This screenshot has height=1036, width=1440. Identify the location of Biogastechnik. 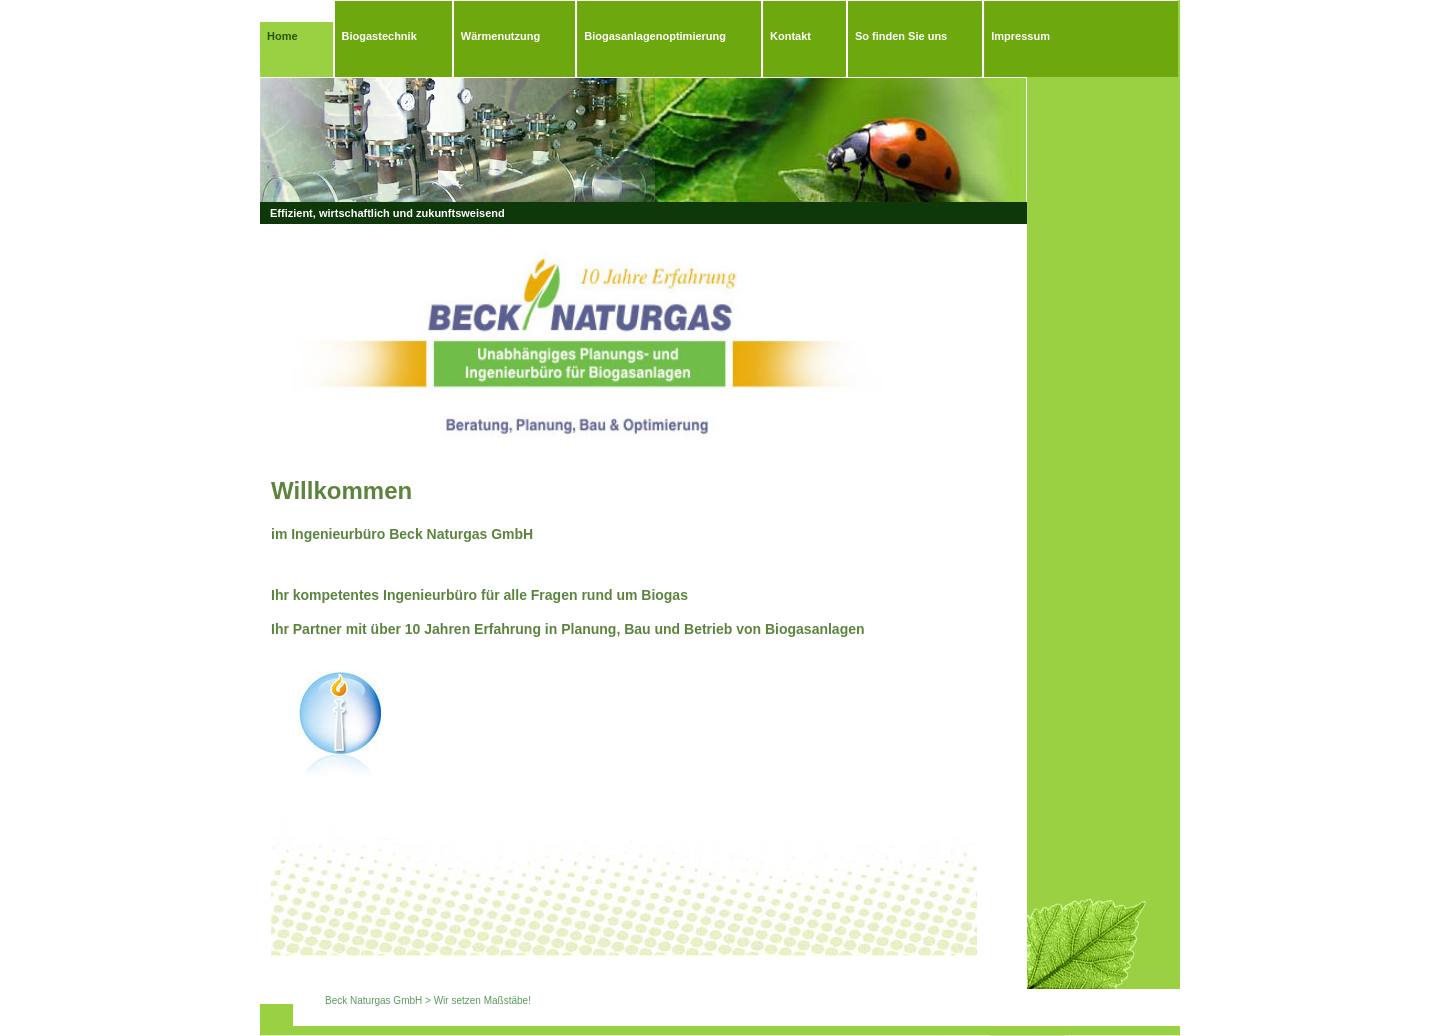
(379, 36).